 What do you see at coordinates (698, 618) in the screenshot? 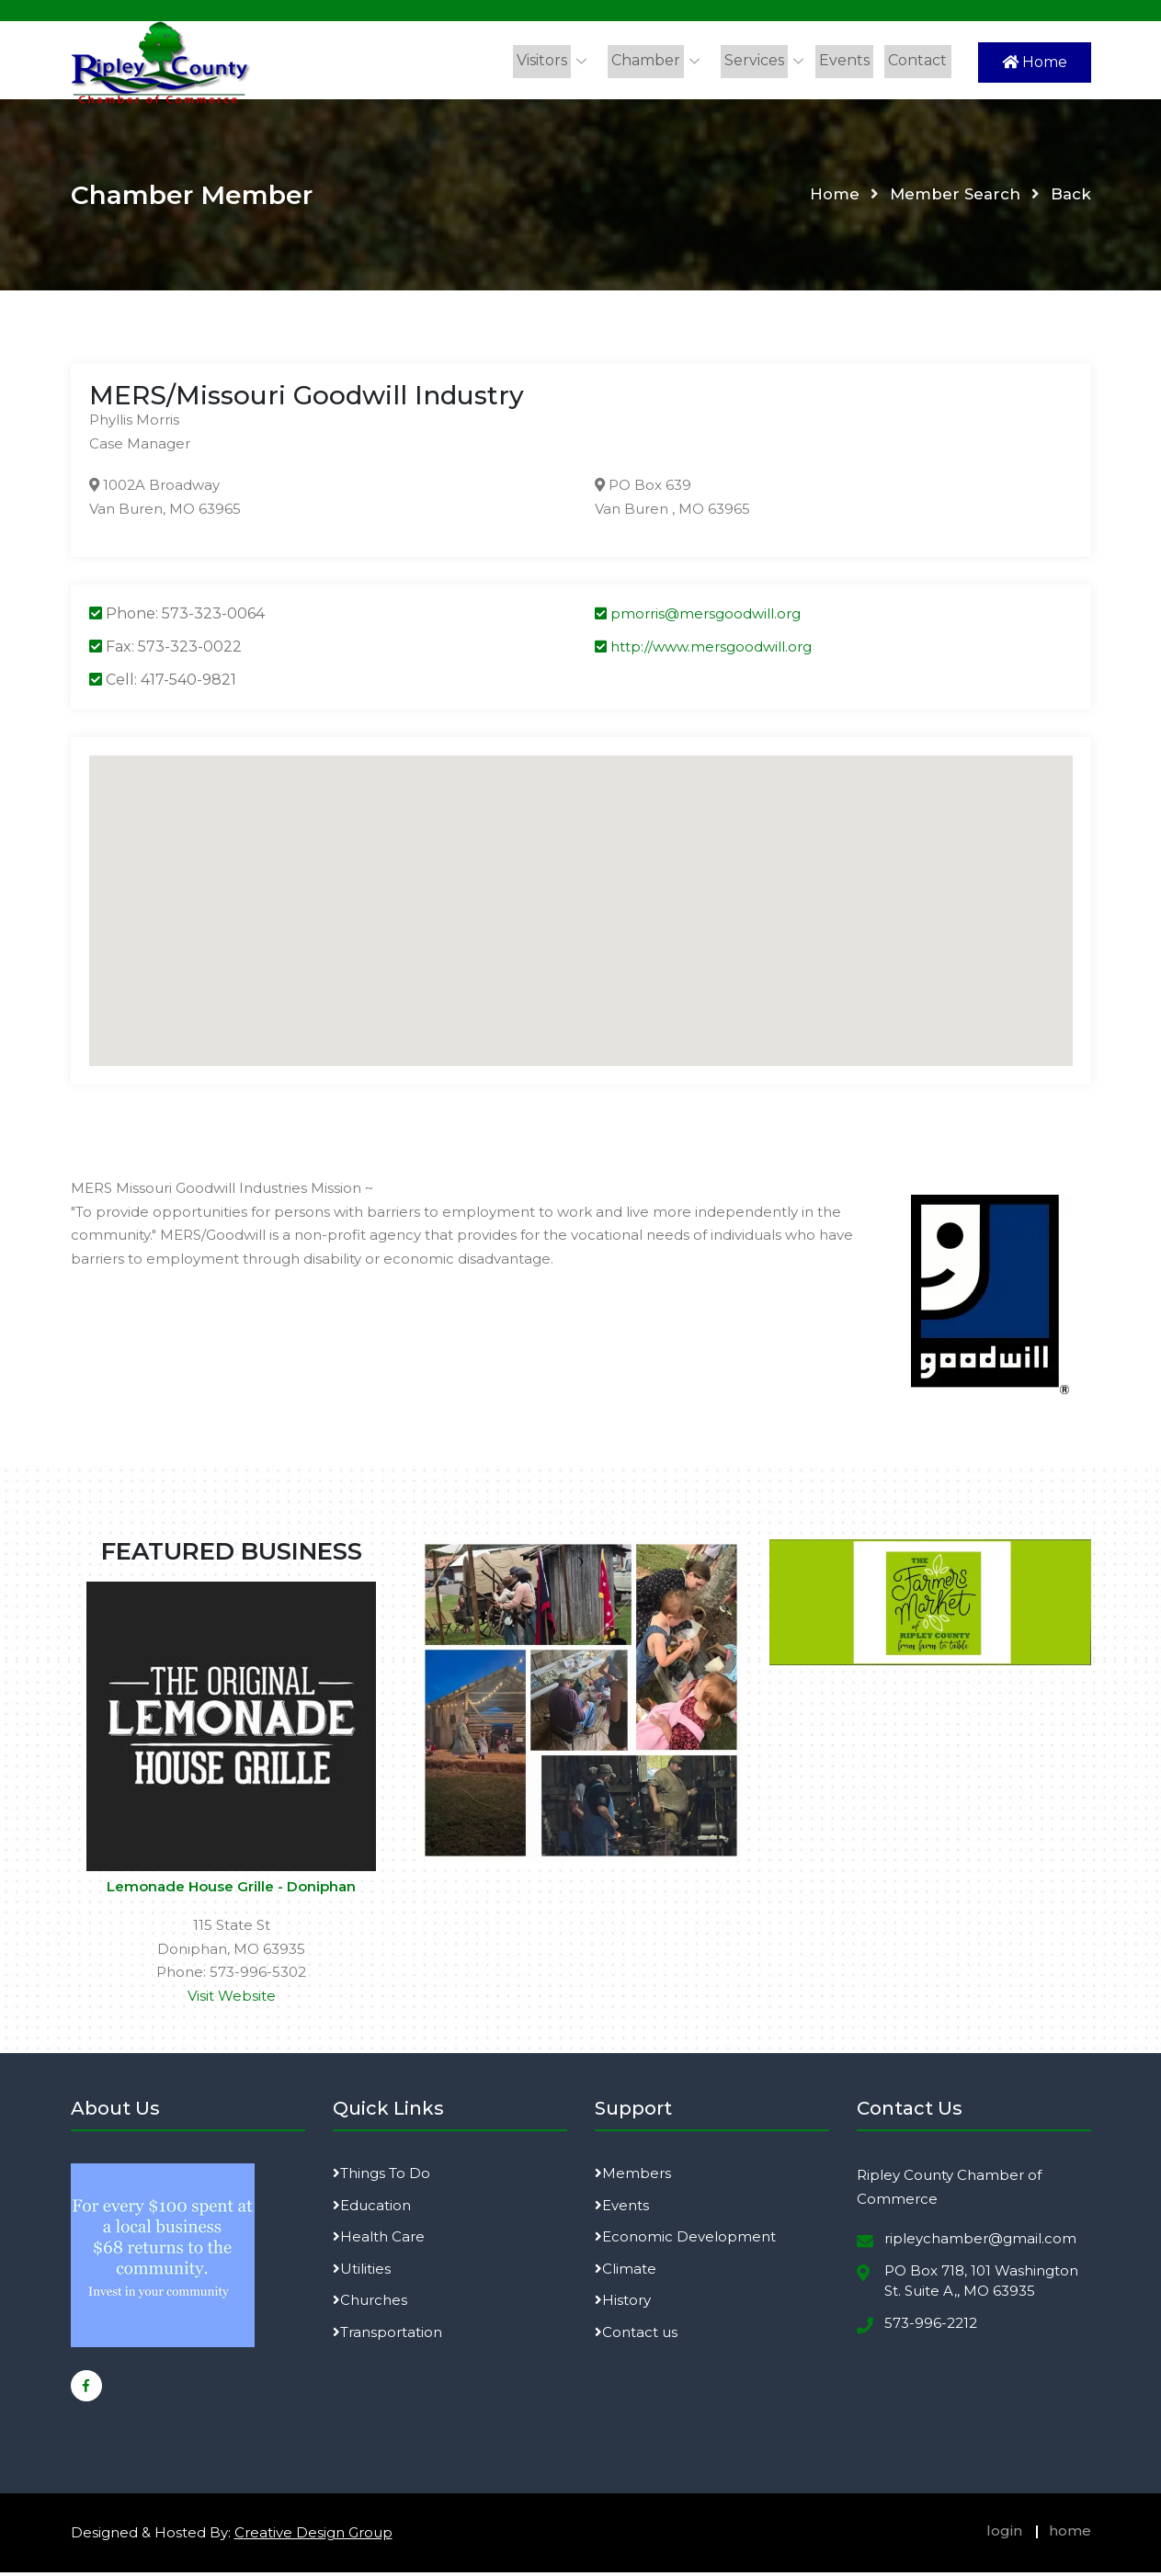
I see `pmorris@mersgoodwill.org` at bounding box center [698, 618].